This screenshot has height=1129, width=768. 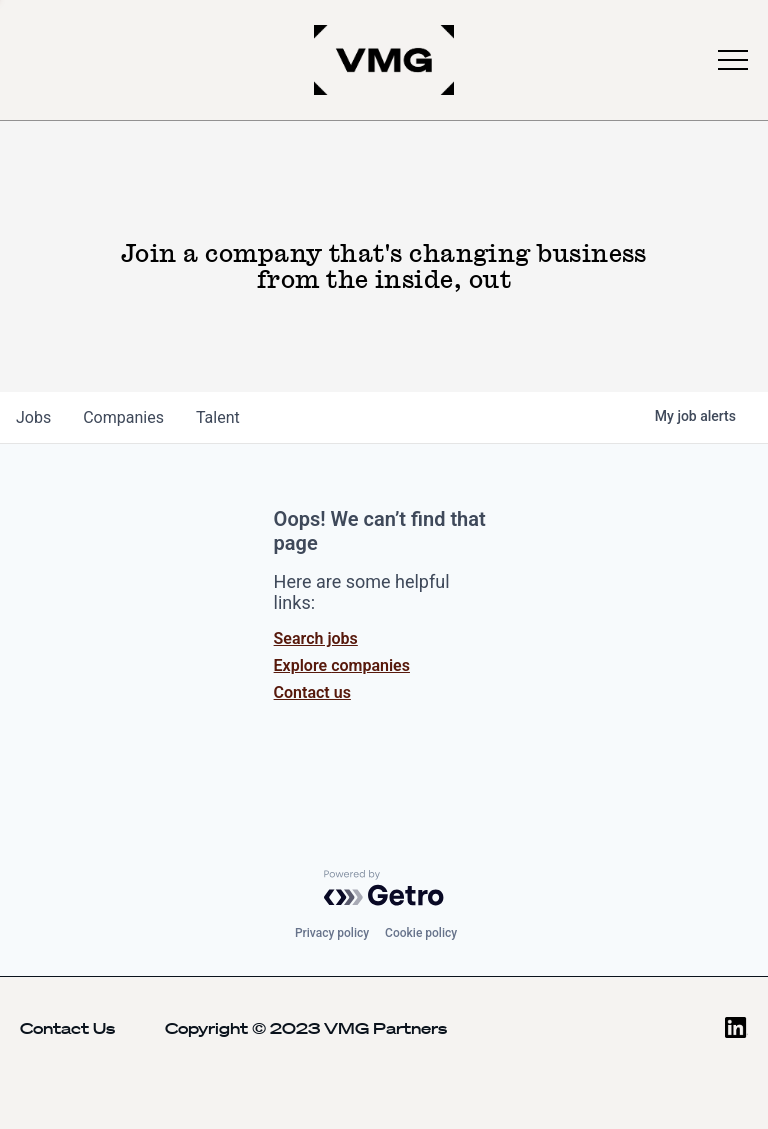 I want to click on jobs, so click(x=33, y=417).